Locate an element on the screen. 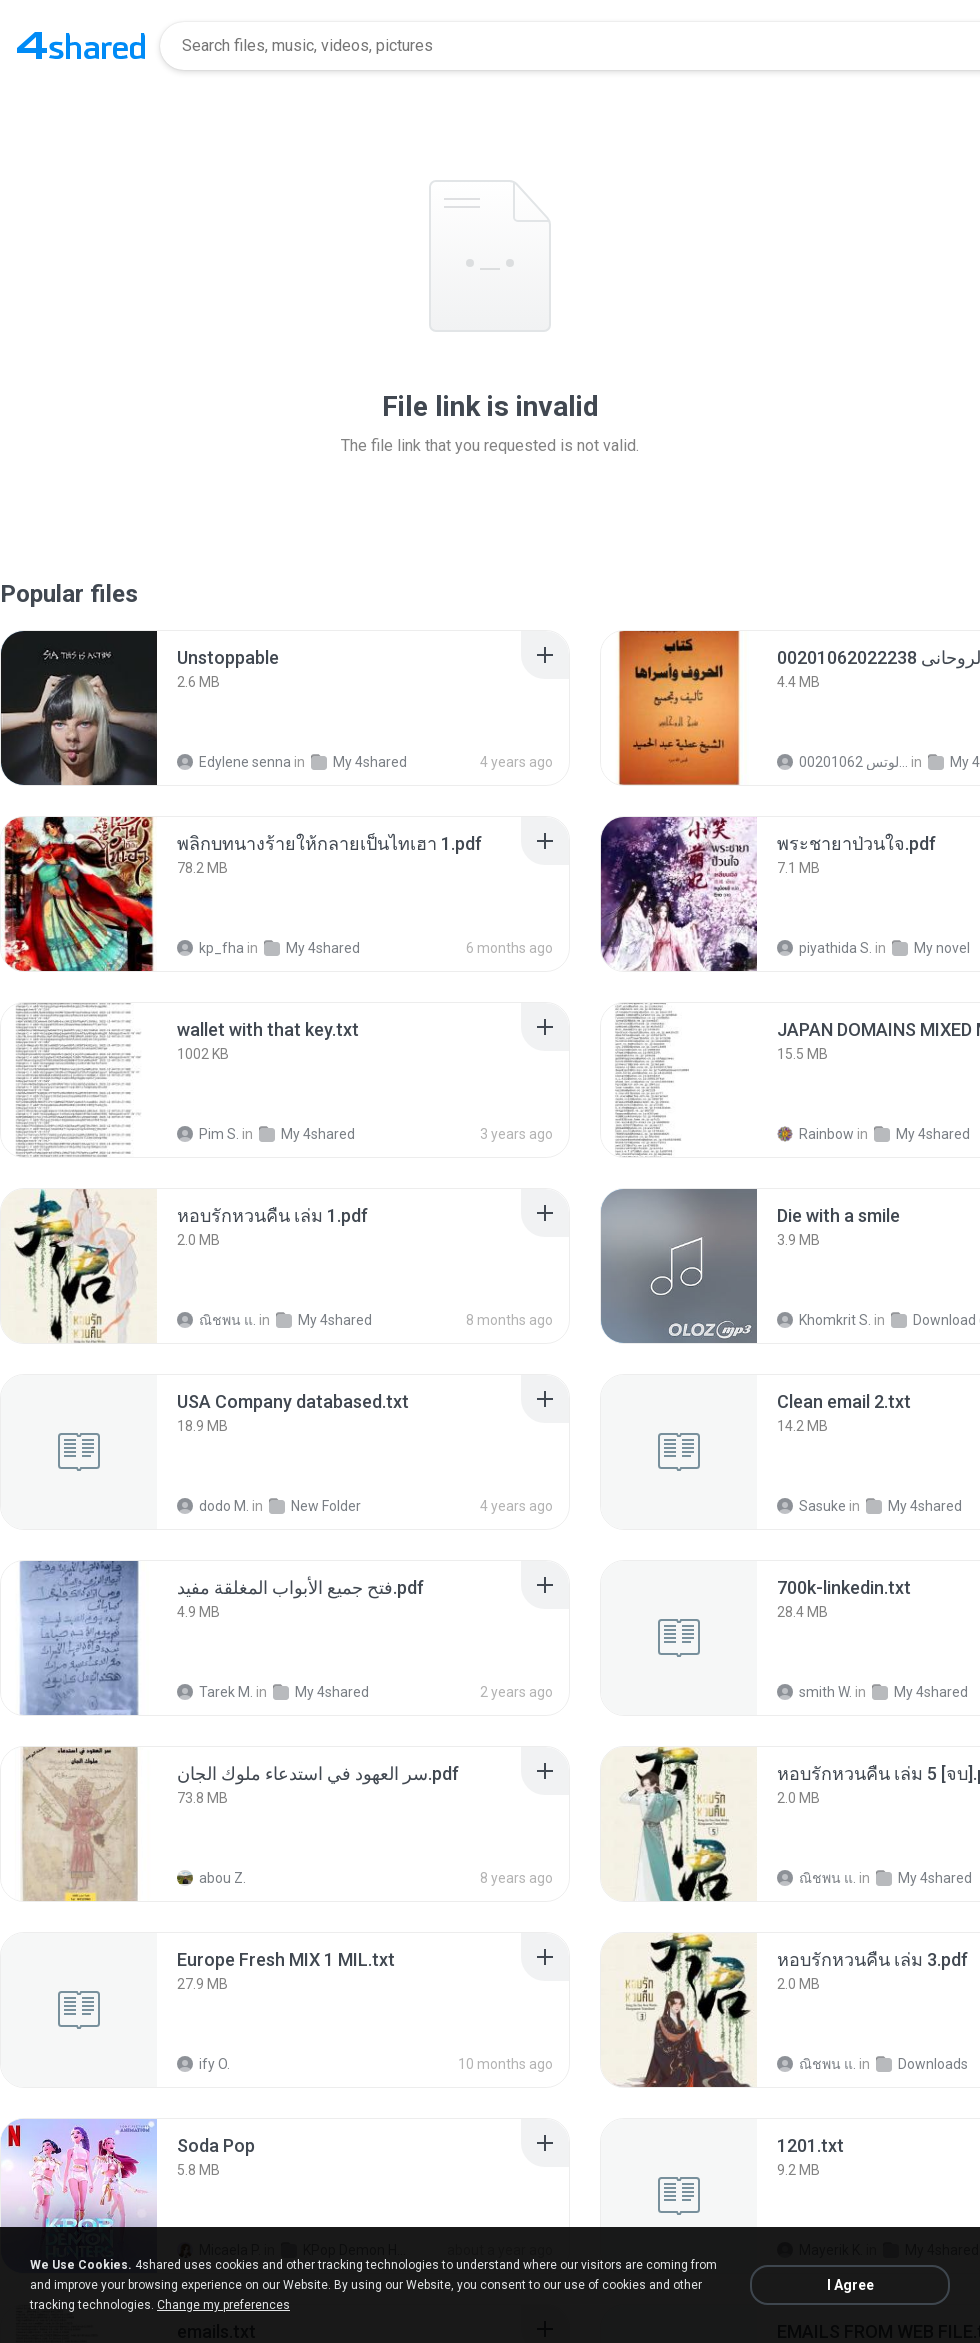  Pim S. is located at coordinates (208, 1134).